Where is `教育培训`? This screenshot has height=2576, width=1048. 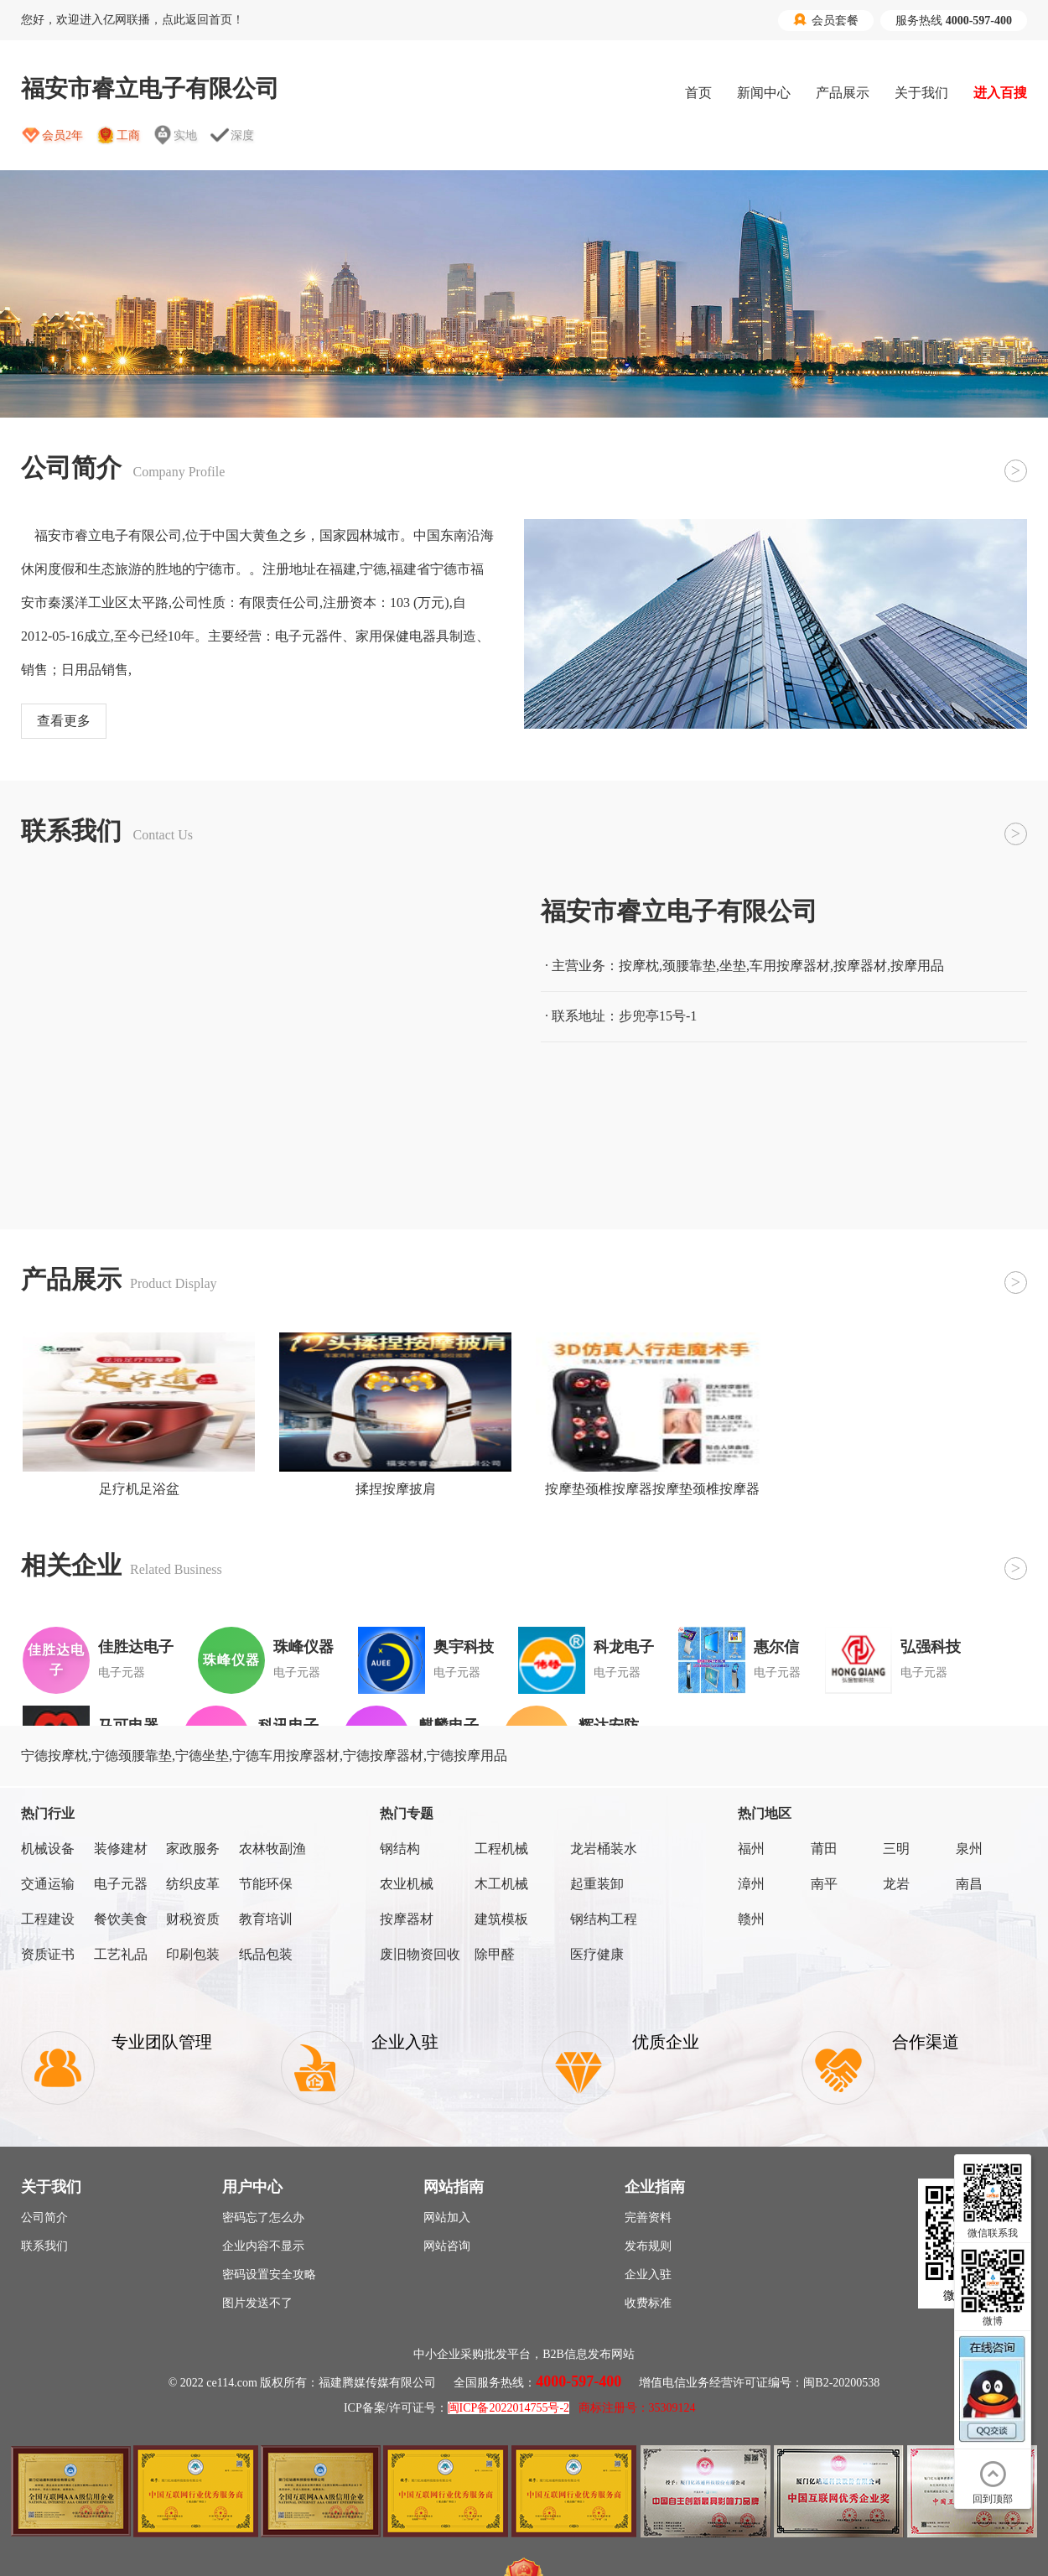
教育培训 is located at coordinates (266, 1919).